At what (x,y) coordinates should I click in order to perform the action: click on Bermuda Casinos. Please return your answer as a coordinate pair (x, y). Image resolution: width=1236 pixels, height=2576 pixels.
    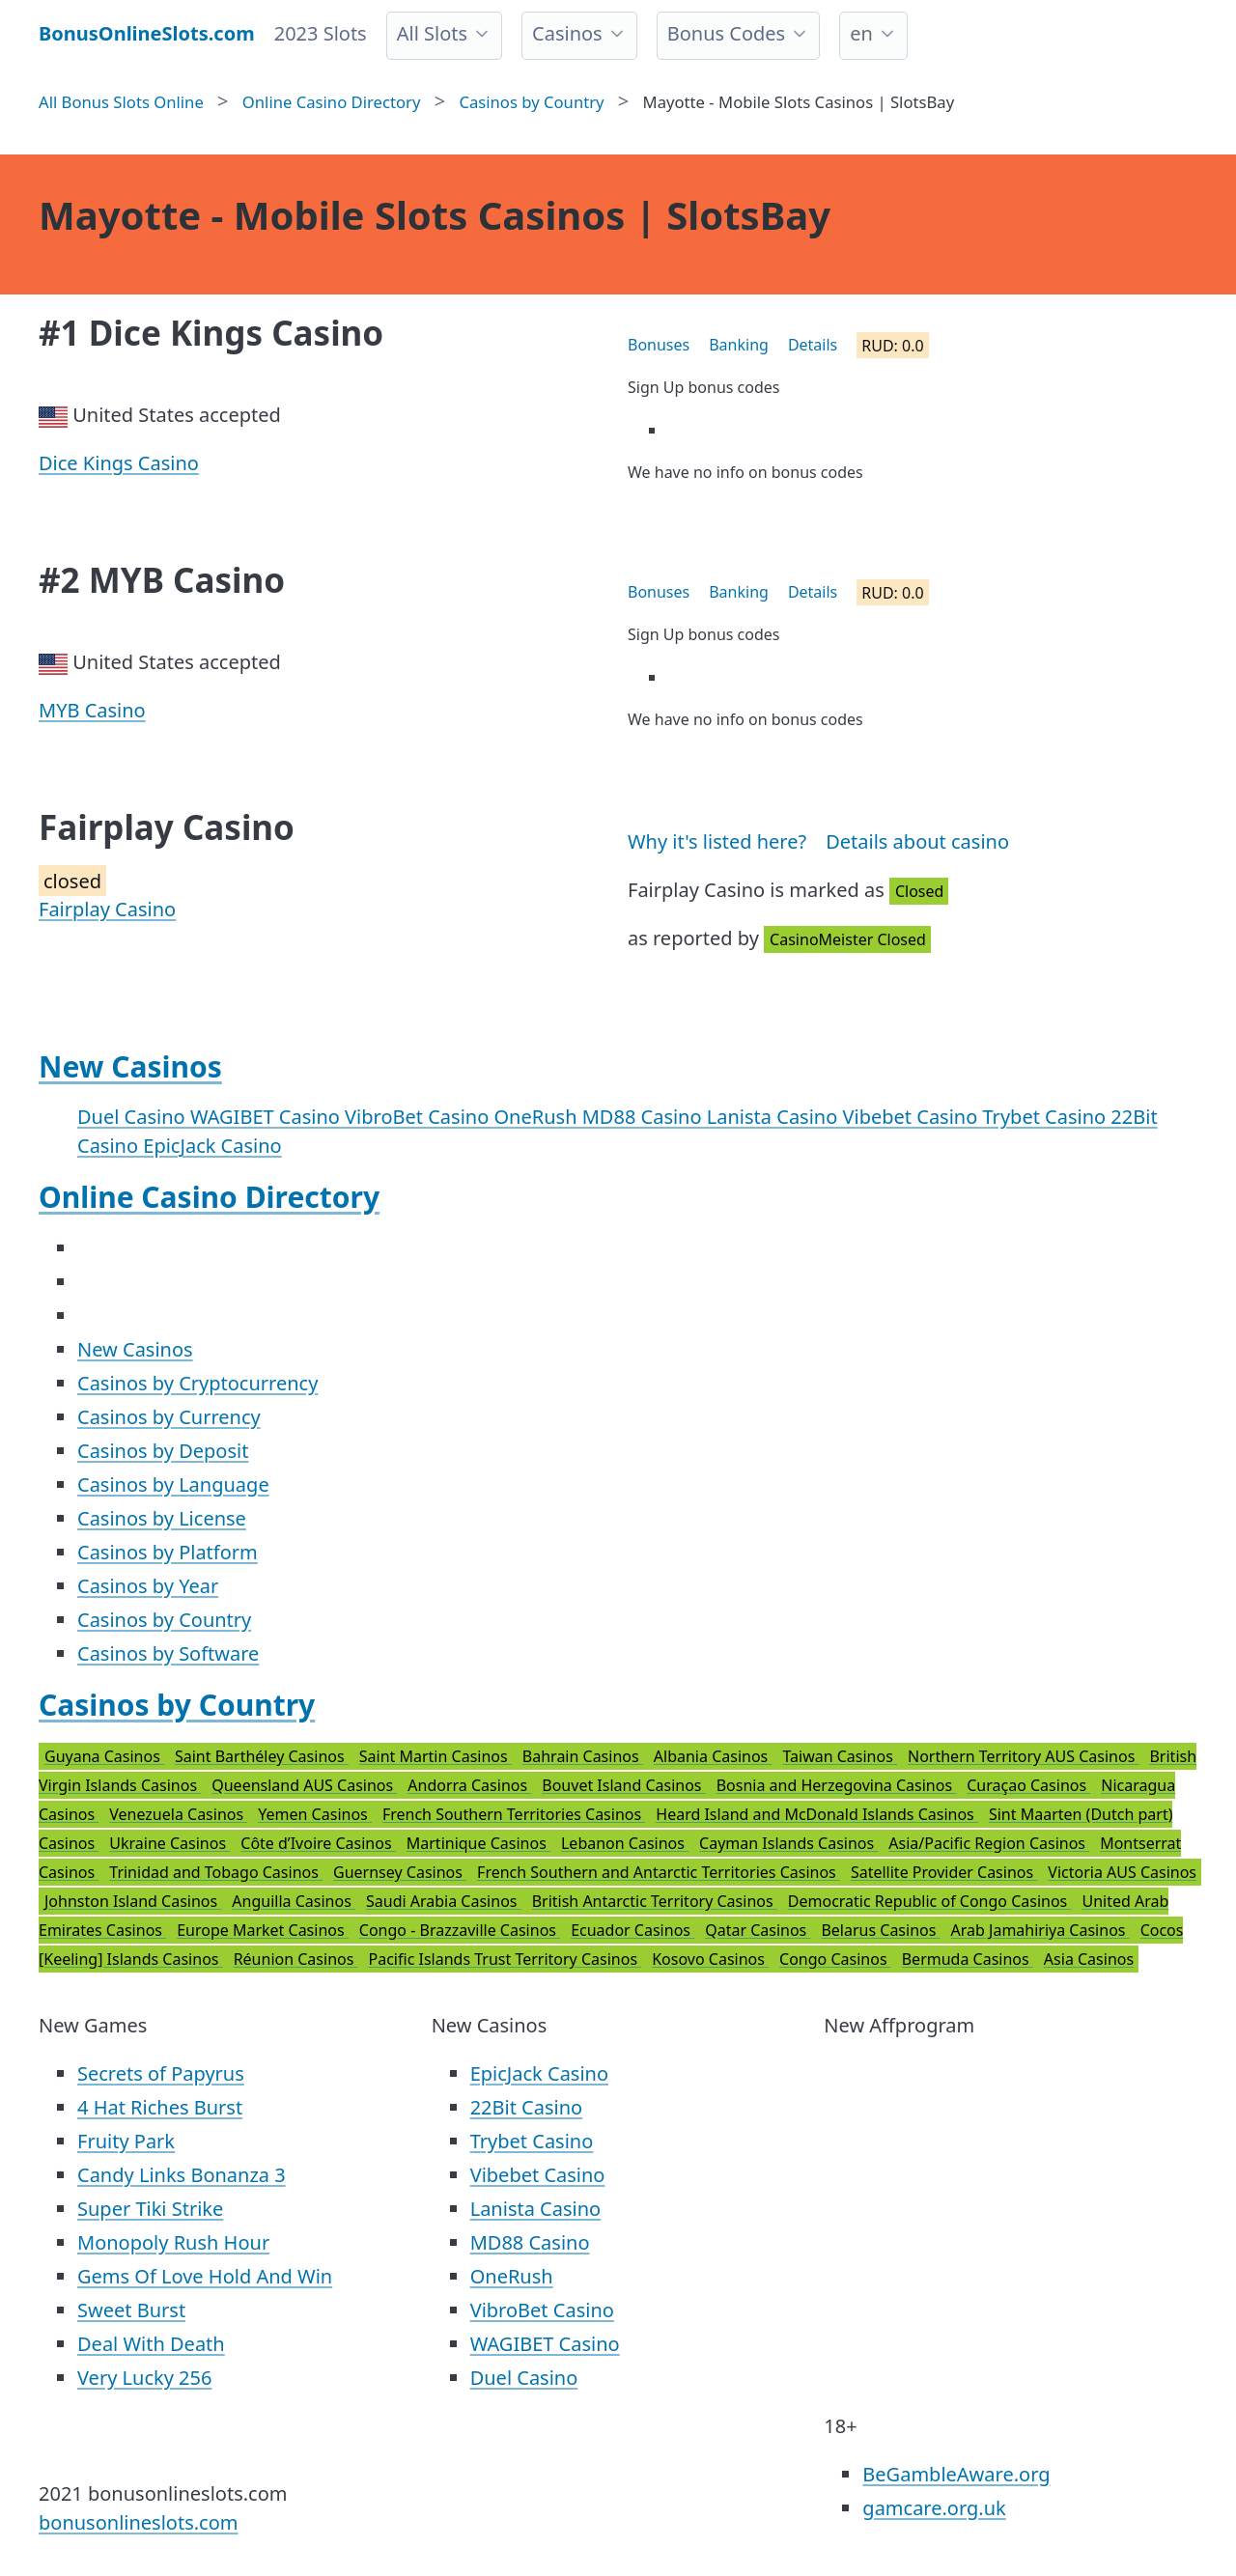
    Looking at the image, I should click on (967, 1959).